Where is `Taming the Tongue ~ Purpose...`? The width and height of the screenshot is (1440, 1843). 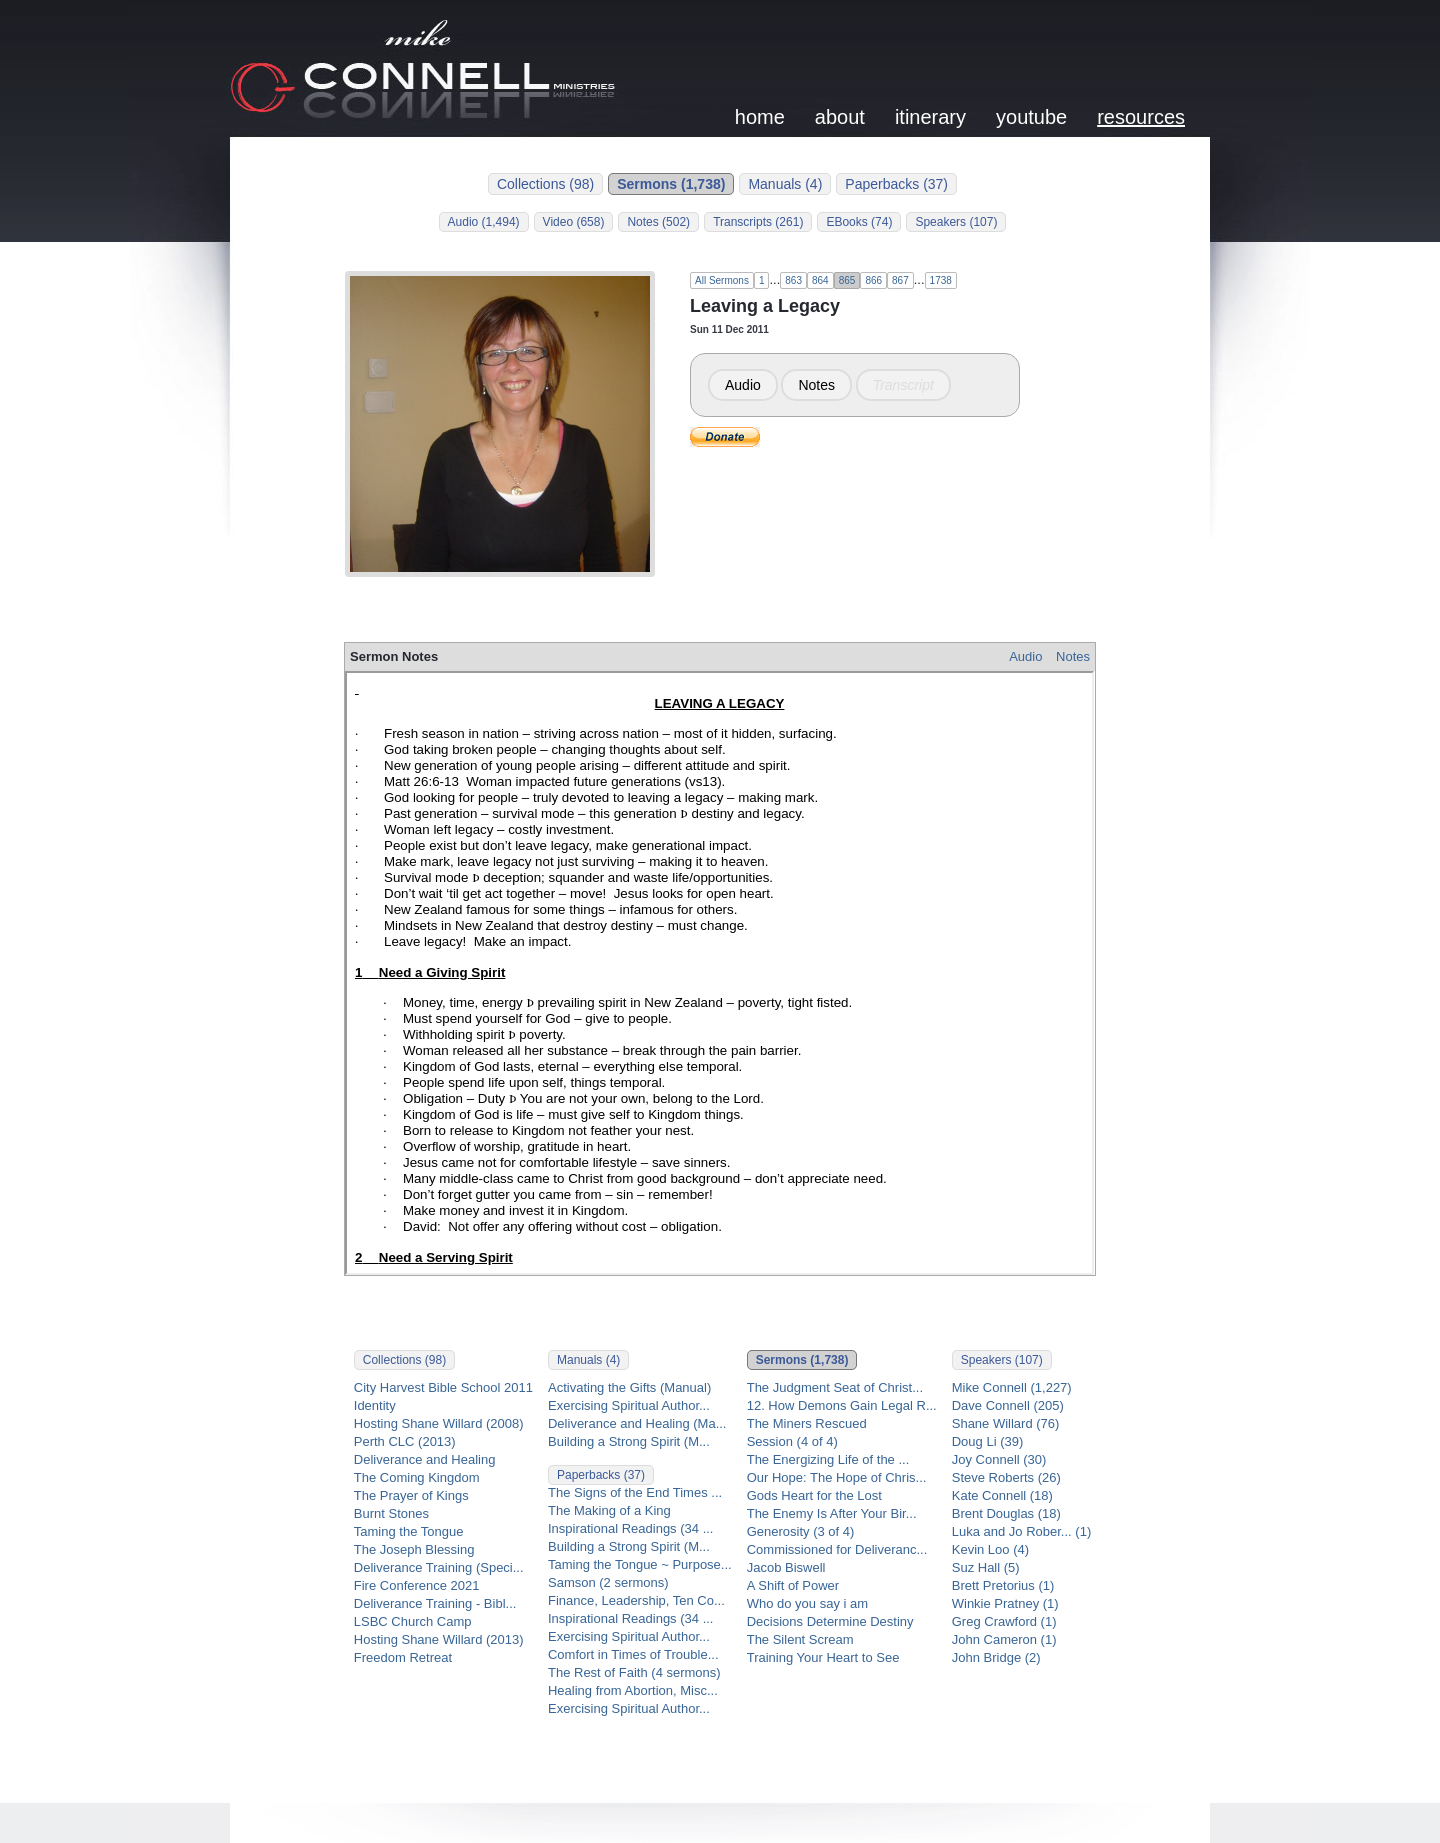 Taming the Tongue ~ Purpose... is located at coordinates (640, 1564).